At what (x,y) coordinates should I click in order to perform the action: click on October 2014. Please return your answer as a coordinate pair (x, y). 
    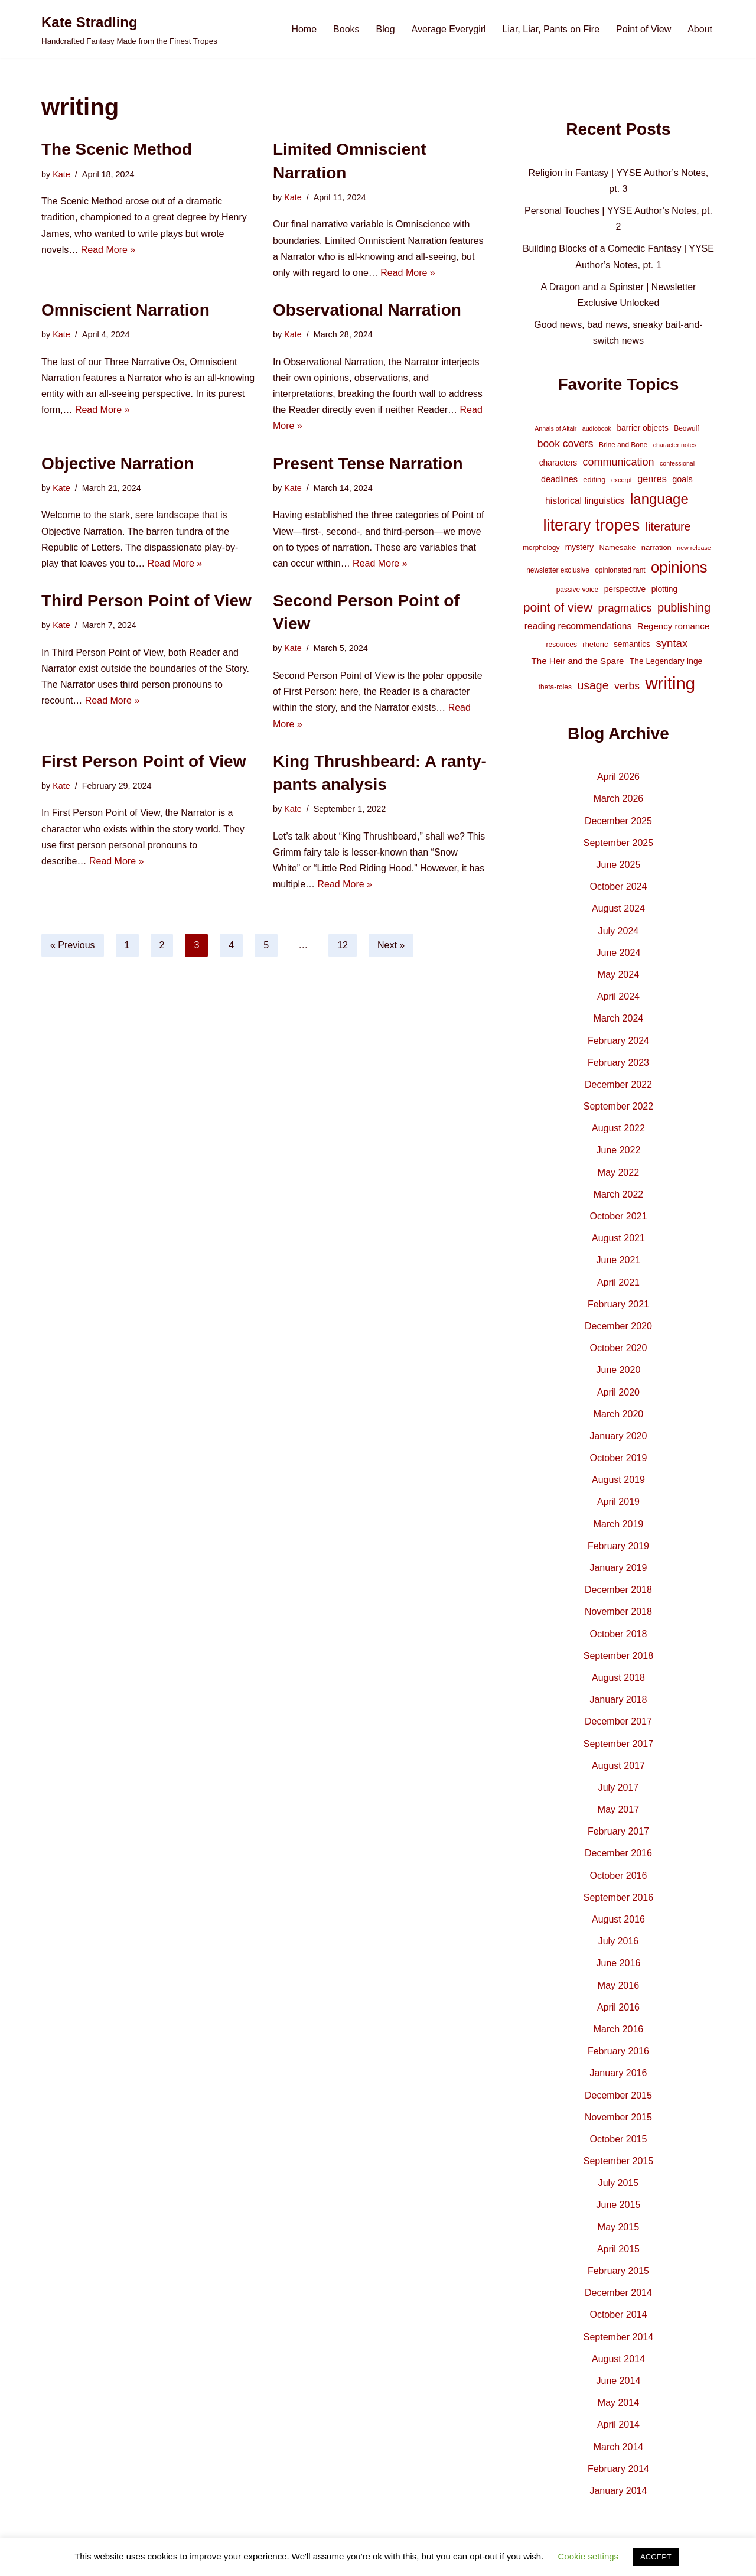
    Looking at the image, I should click on (618, 2315).